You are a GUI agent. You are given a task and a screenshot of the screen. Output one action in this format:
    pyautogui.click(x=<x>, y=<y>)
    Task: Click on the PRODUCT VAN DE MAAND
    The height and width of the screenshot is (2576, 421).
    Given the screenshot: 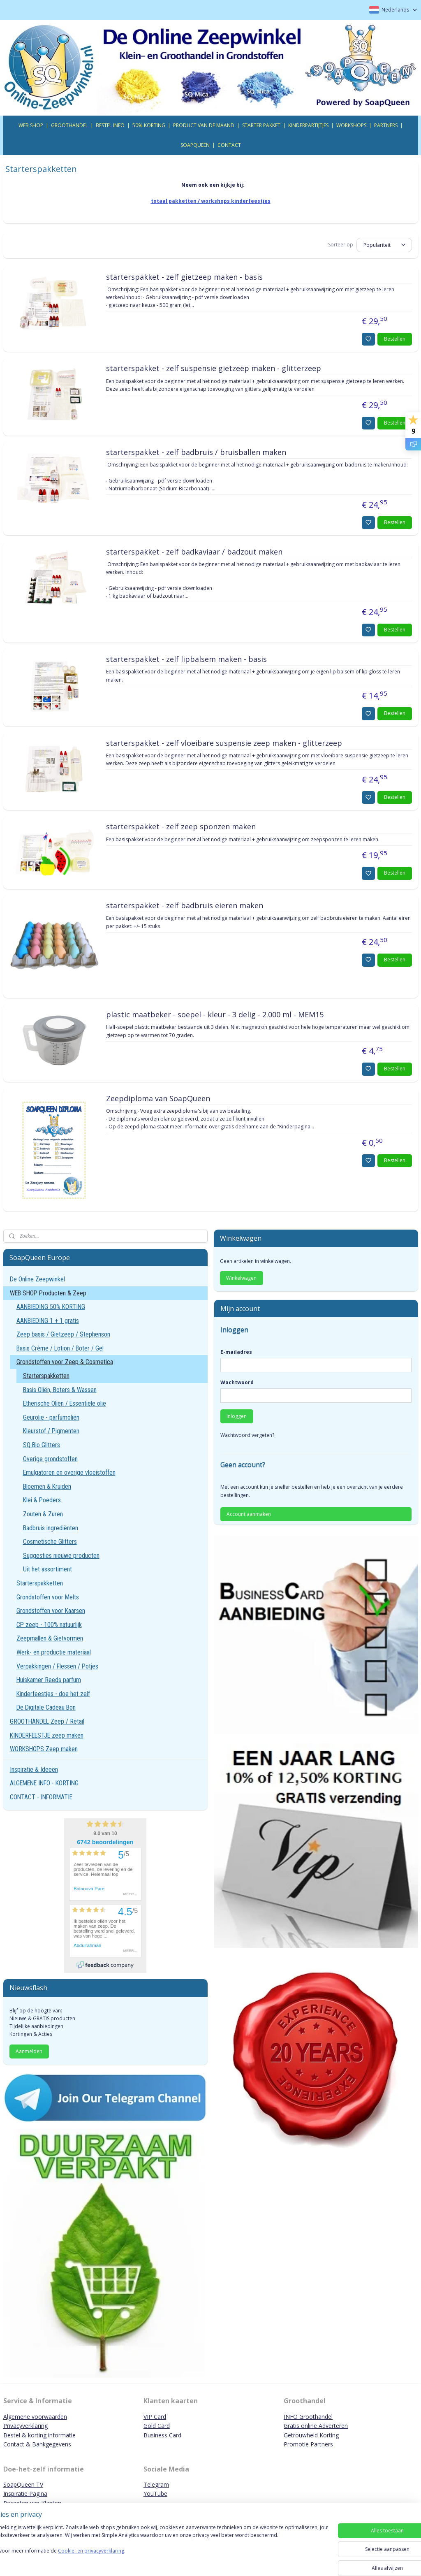 What is the action you would take?
    pyautogui.click(x=203, y=125)
    